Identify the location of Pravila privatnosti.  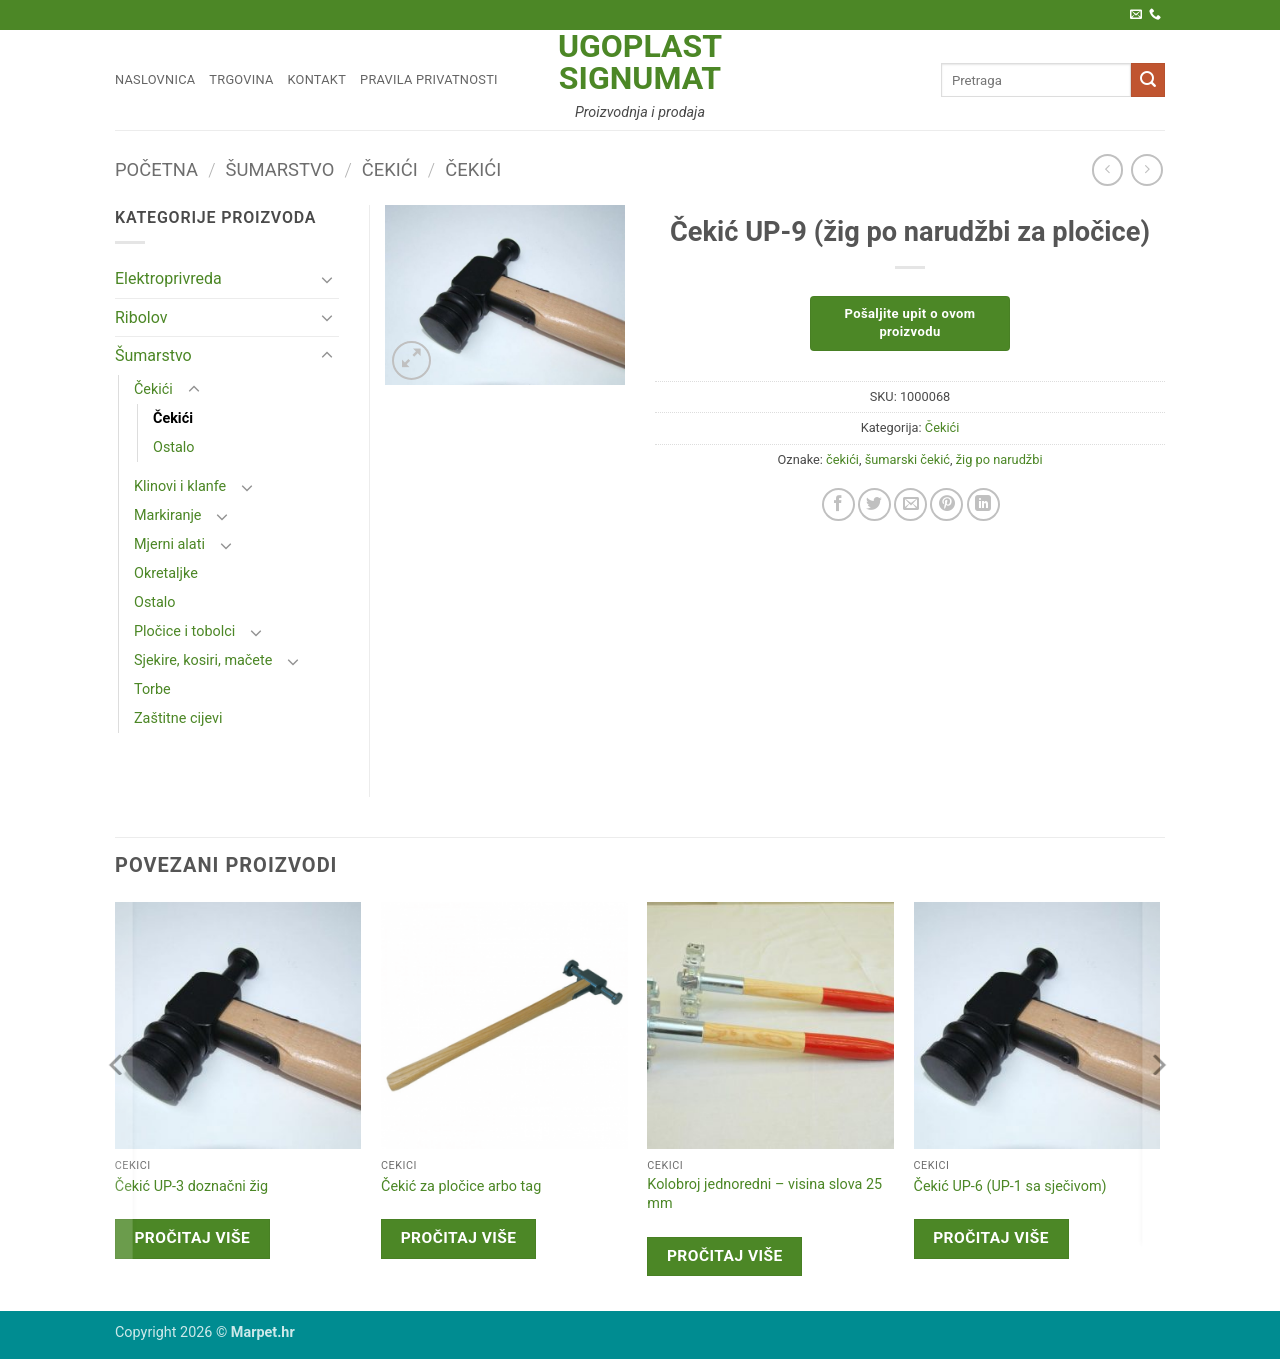
(429, 79).